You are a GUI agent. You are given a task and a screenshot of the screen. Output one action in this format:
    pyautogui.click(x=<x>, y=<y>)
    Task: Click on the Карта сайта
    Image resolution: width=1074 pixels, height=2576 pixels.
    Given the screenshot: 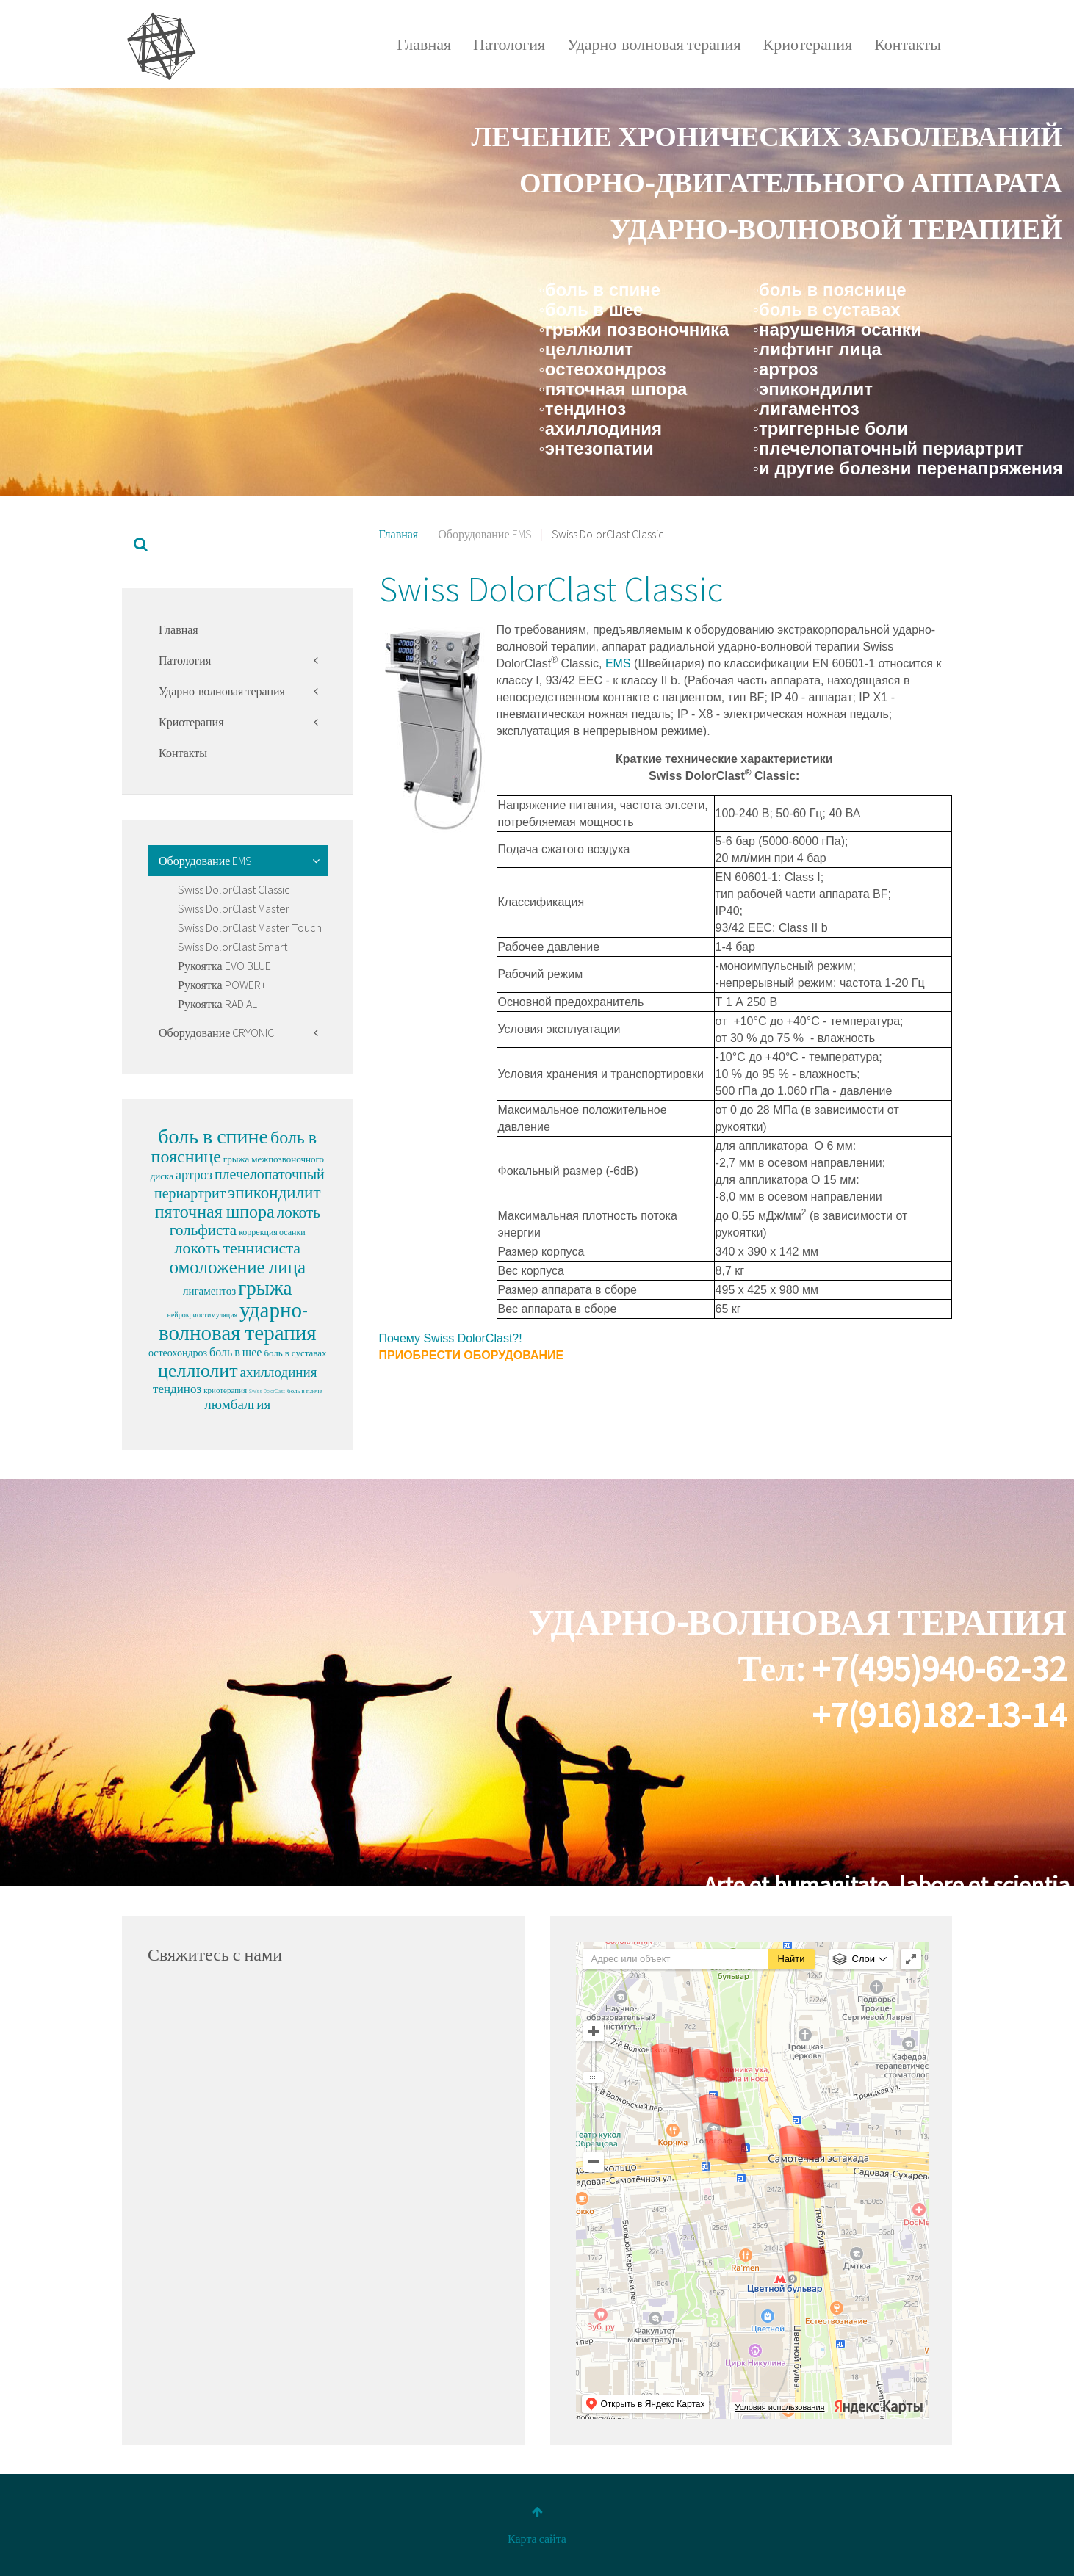 What is the action you would take?
    pyautogui.click(x=537, y=2538)
    